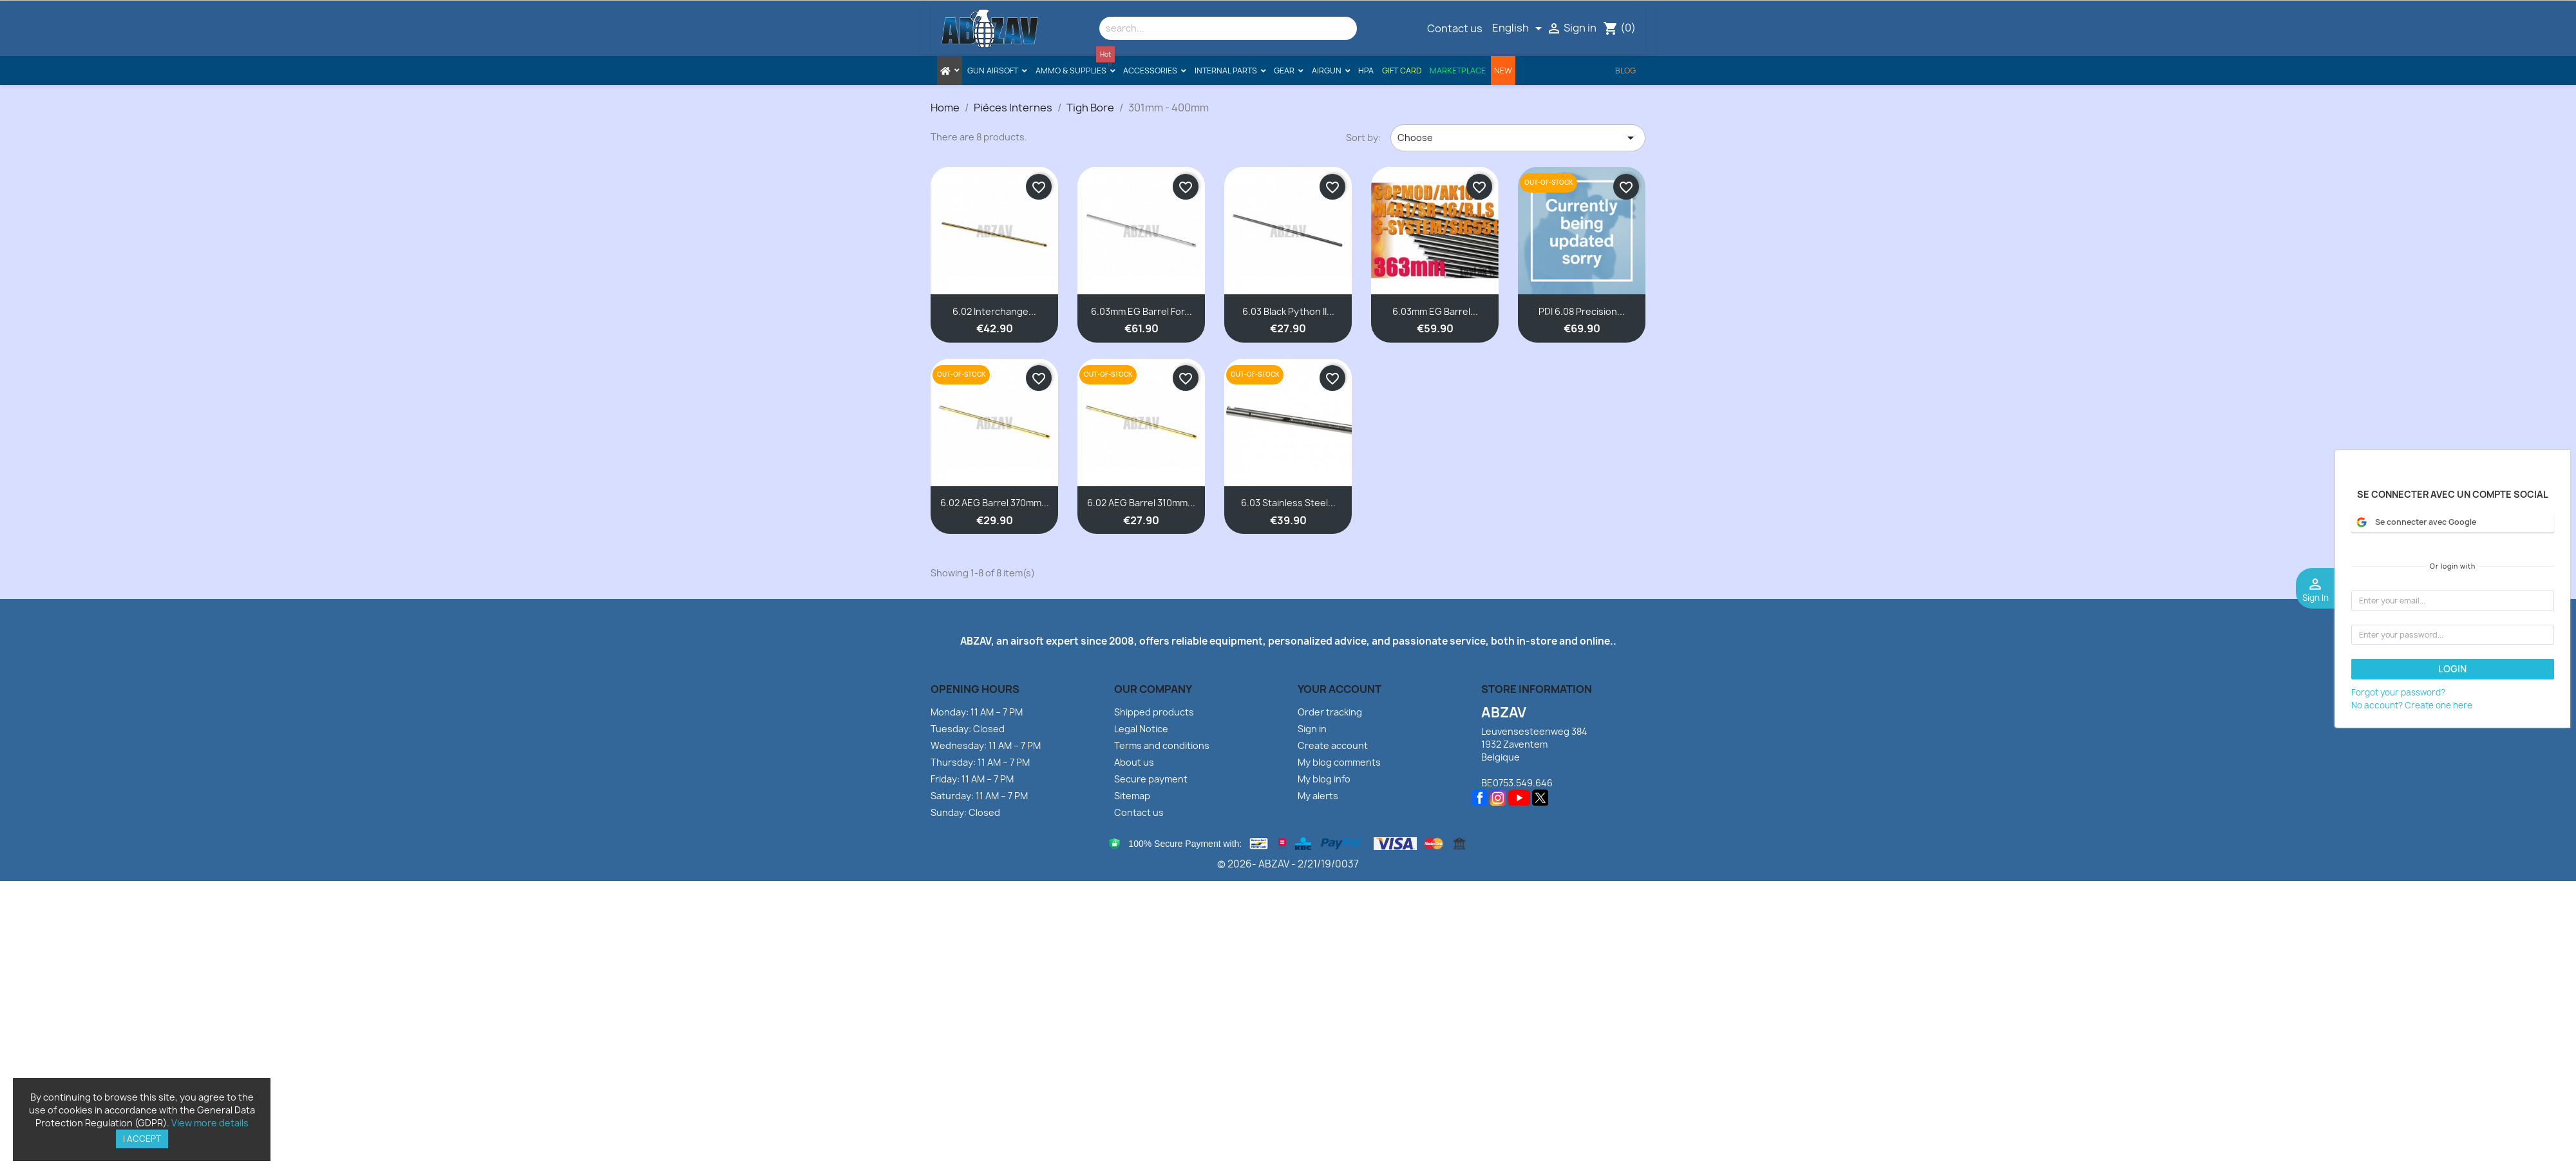 The image size is (2576, 1174). I want to click on Sign in, so click(1312, 729).